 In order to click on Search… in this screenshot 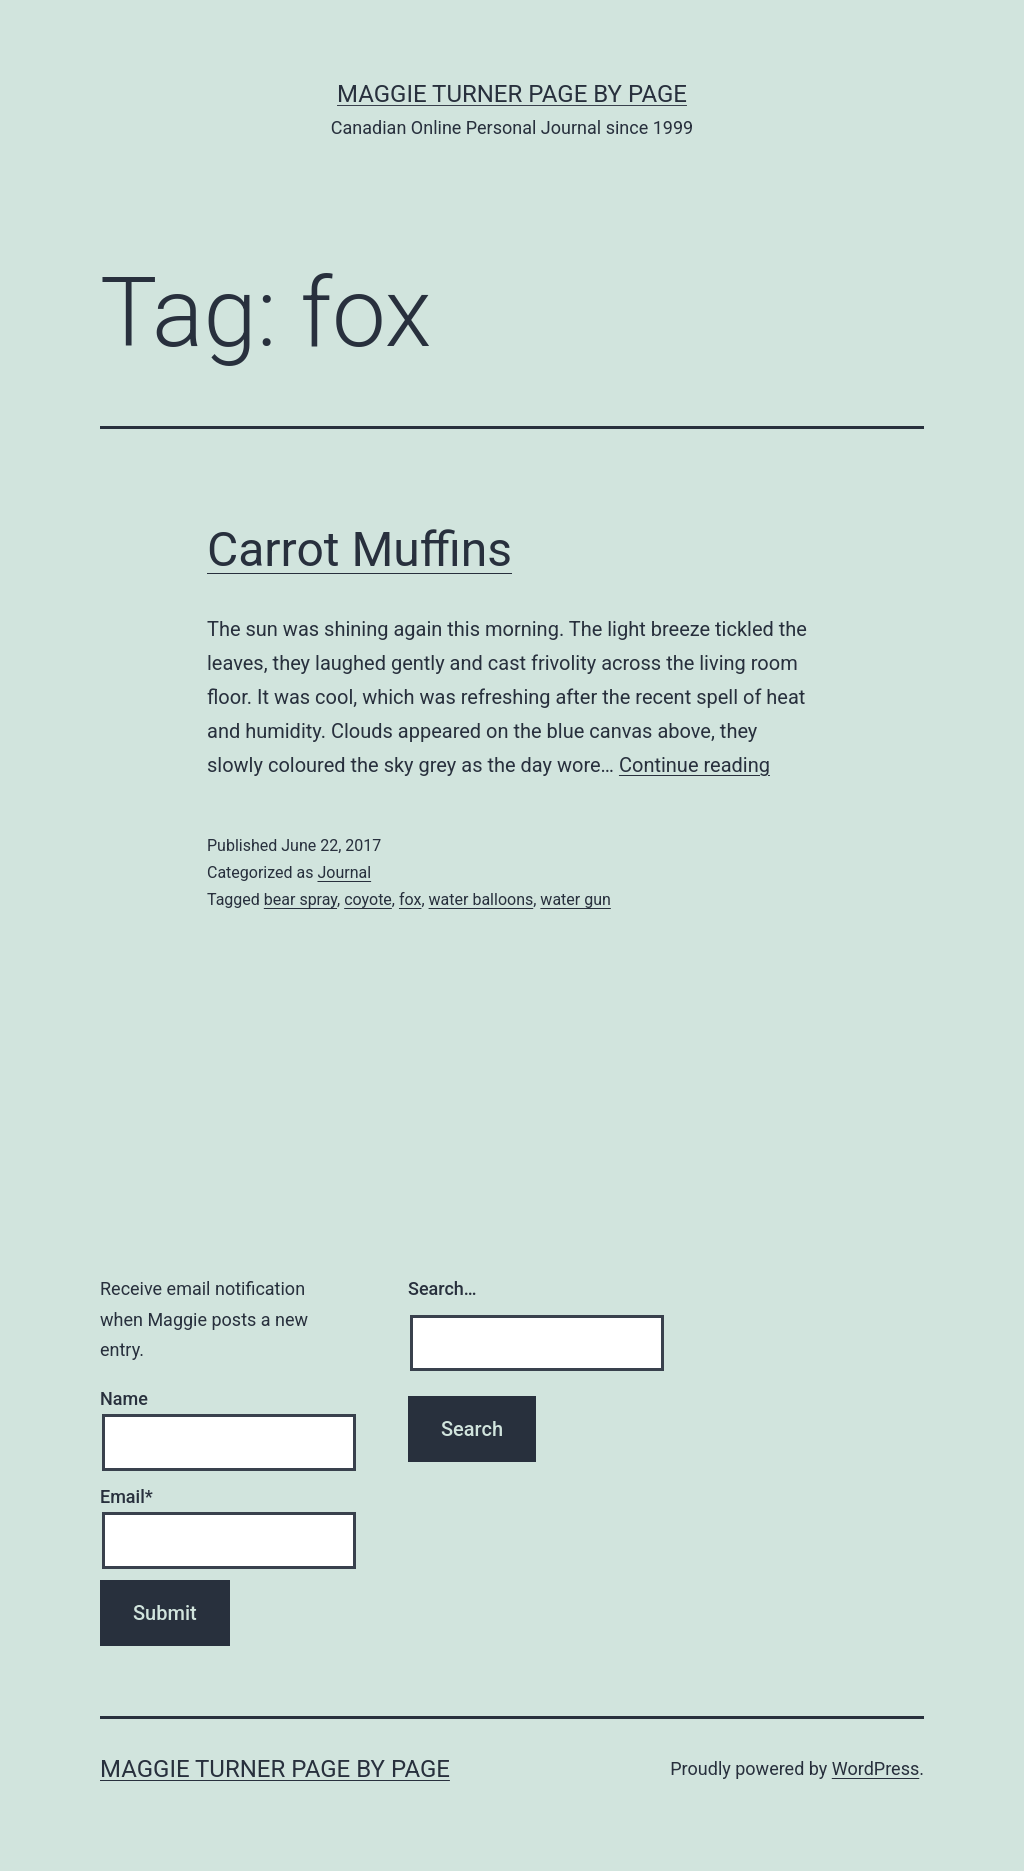, I will do `click(442, 1288)`.